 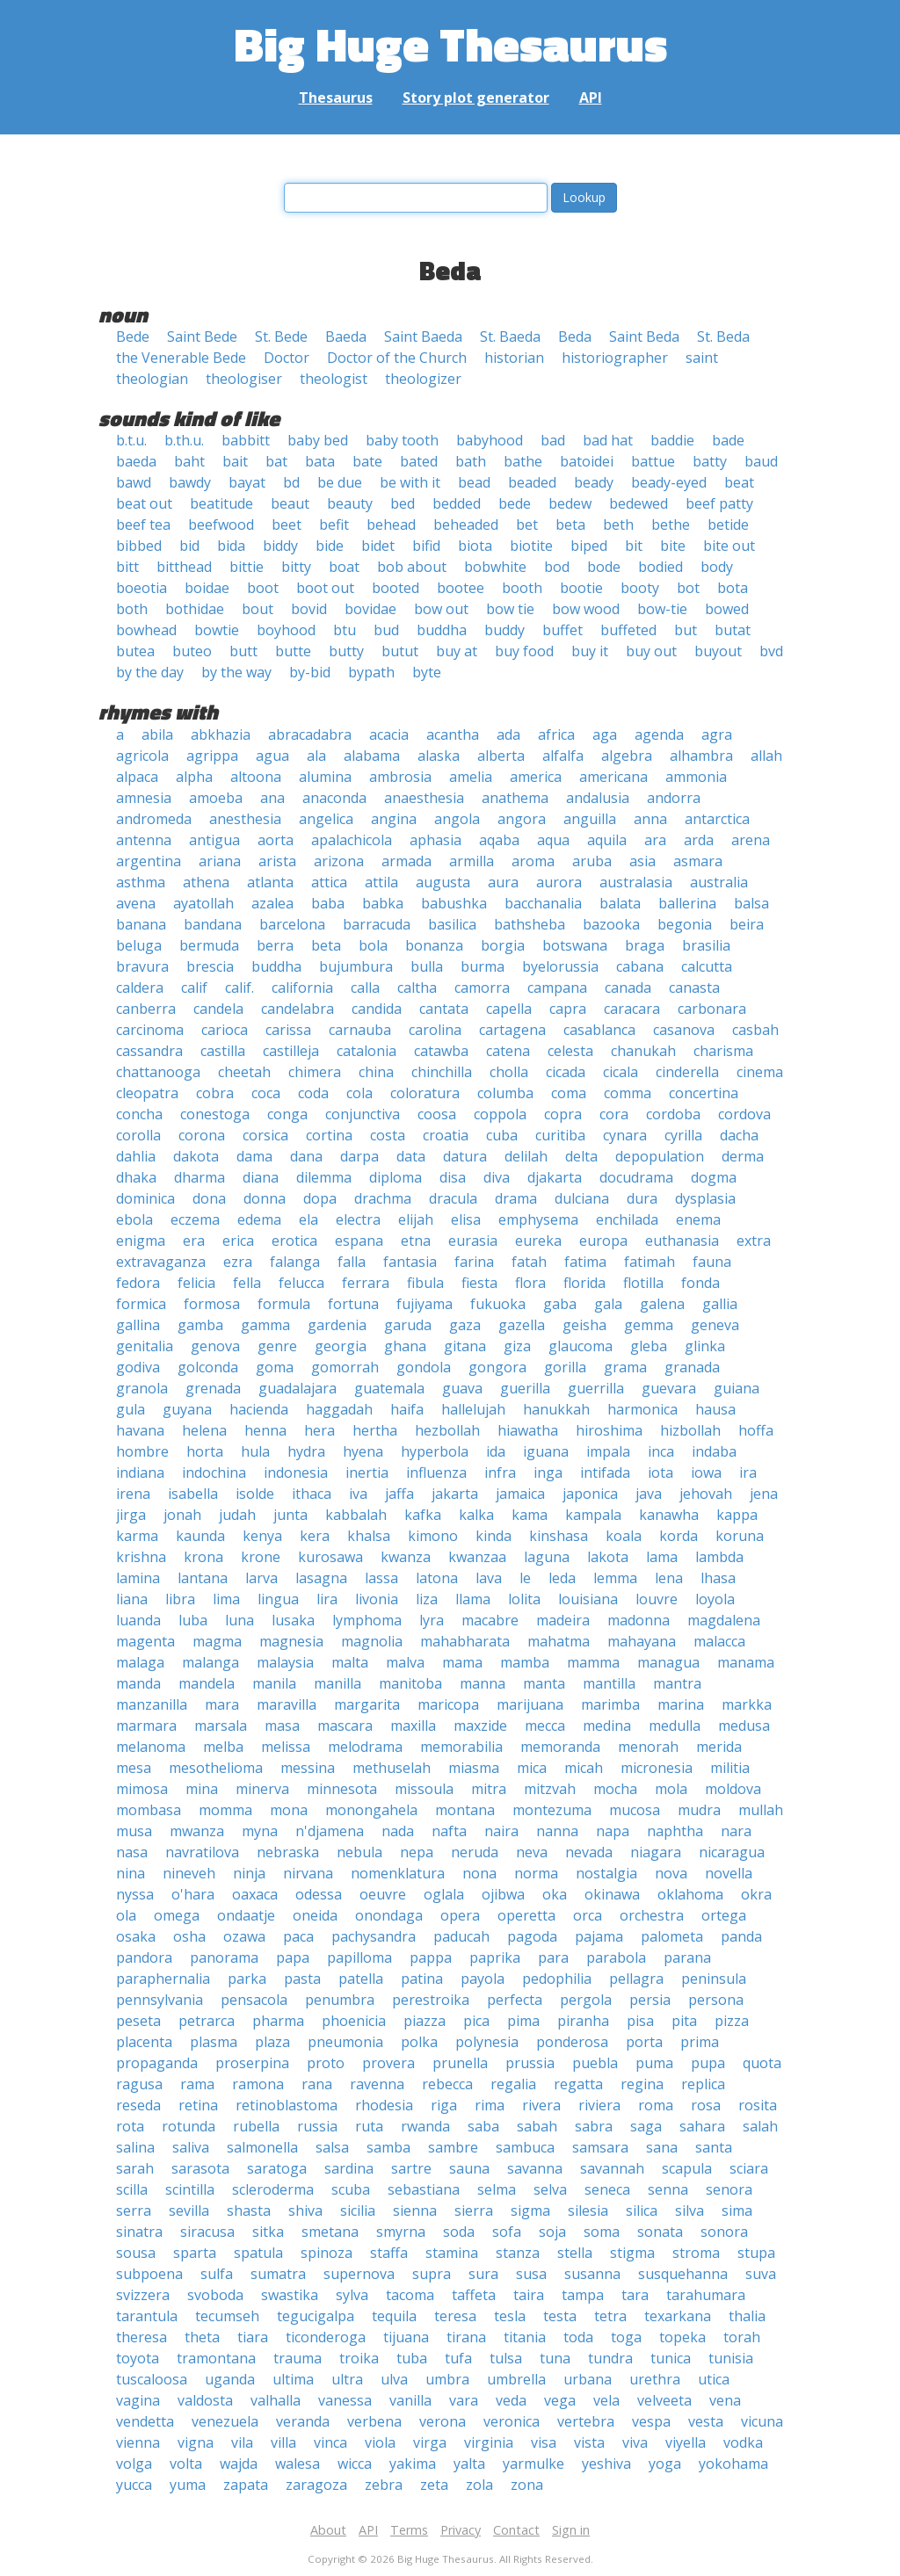 What do you see at coordinates (148, 1810) in the screenshot?
I see `mombasa` at bounding box center [148, 1810].